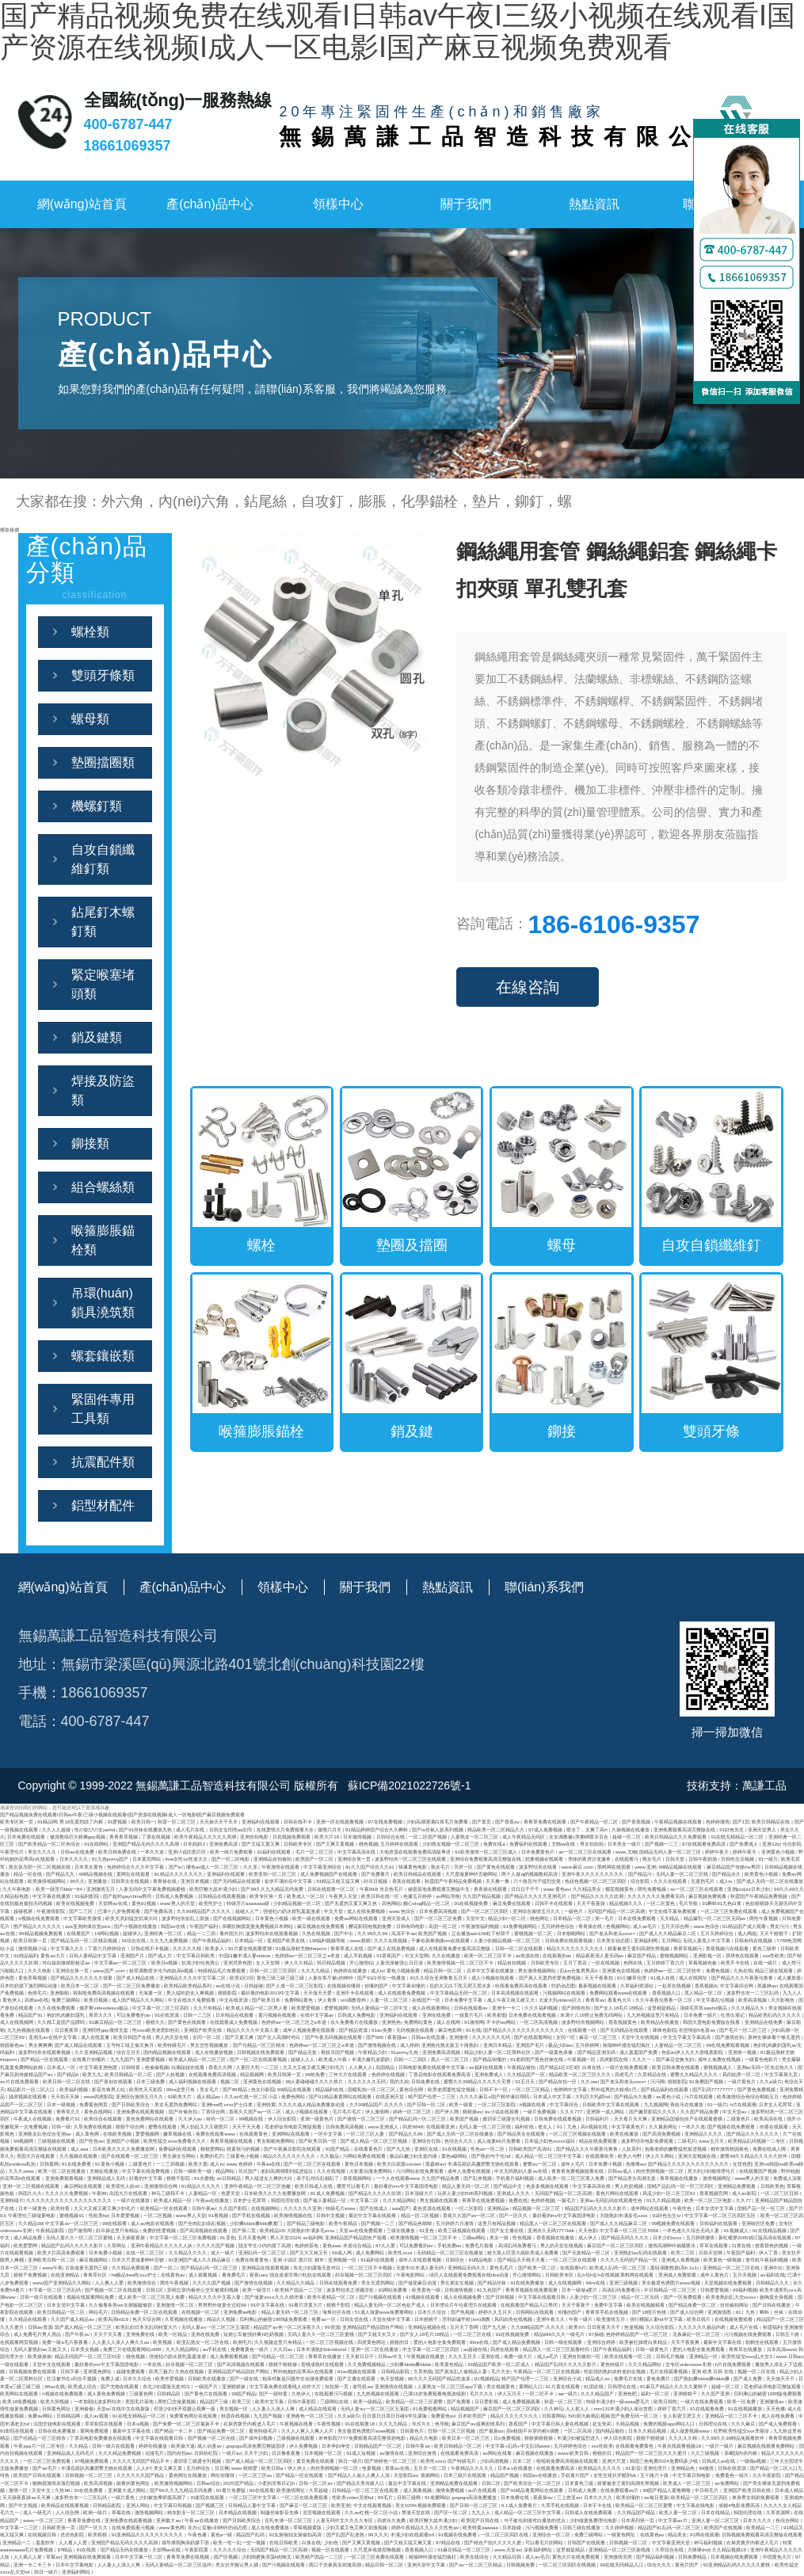  What do you see at coordinates (580, 1970) in the screenshot?
I see `乱lun合集男男高h` at bounding box center [580, 1970].